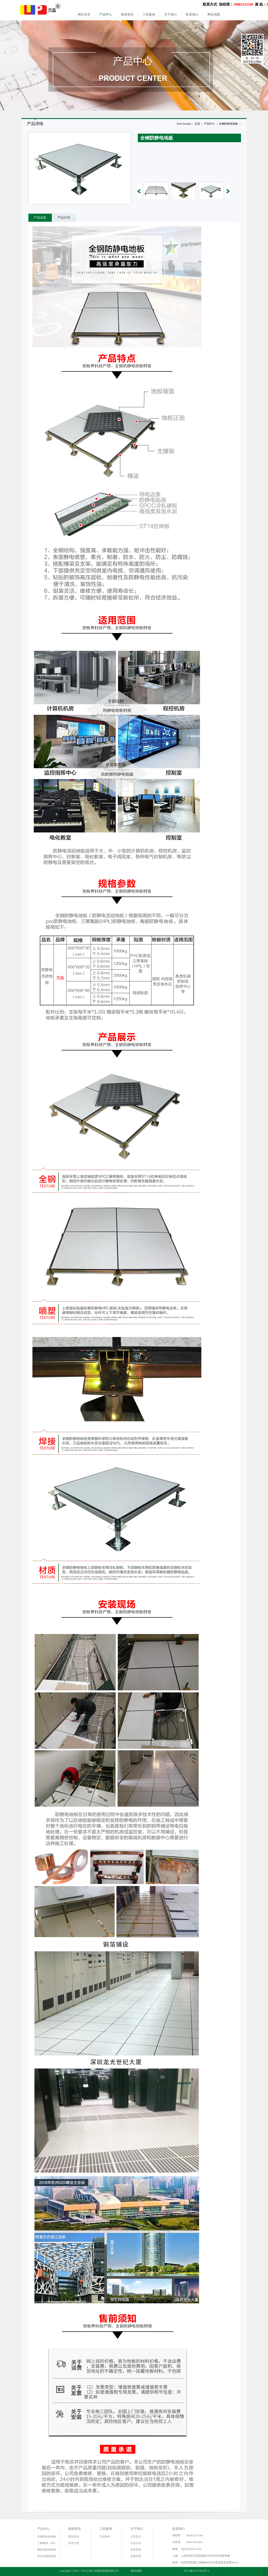 The height and width of the screenshot is (2576, 268). Describe the element at coordinates (127, 14) in the screenshot. I see `新闻资讯` at that location.